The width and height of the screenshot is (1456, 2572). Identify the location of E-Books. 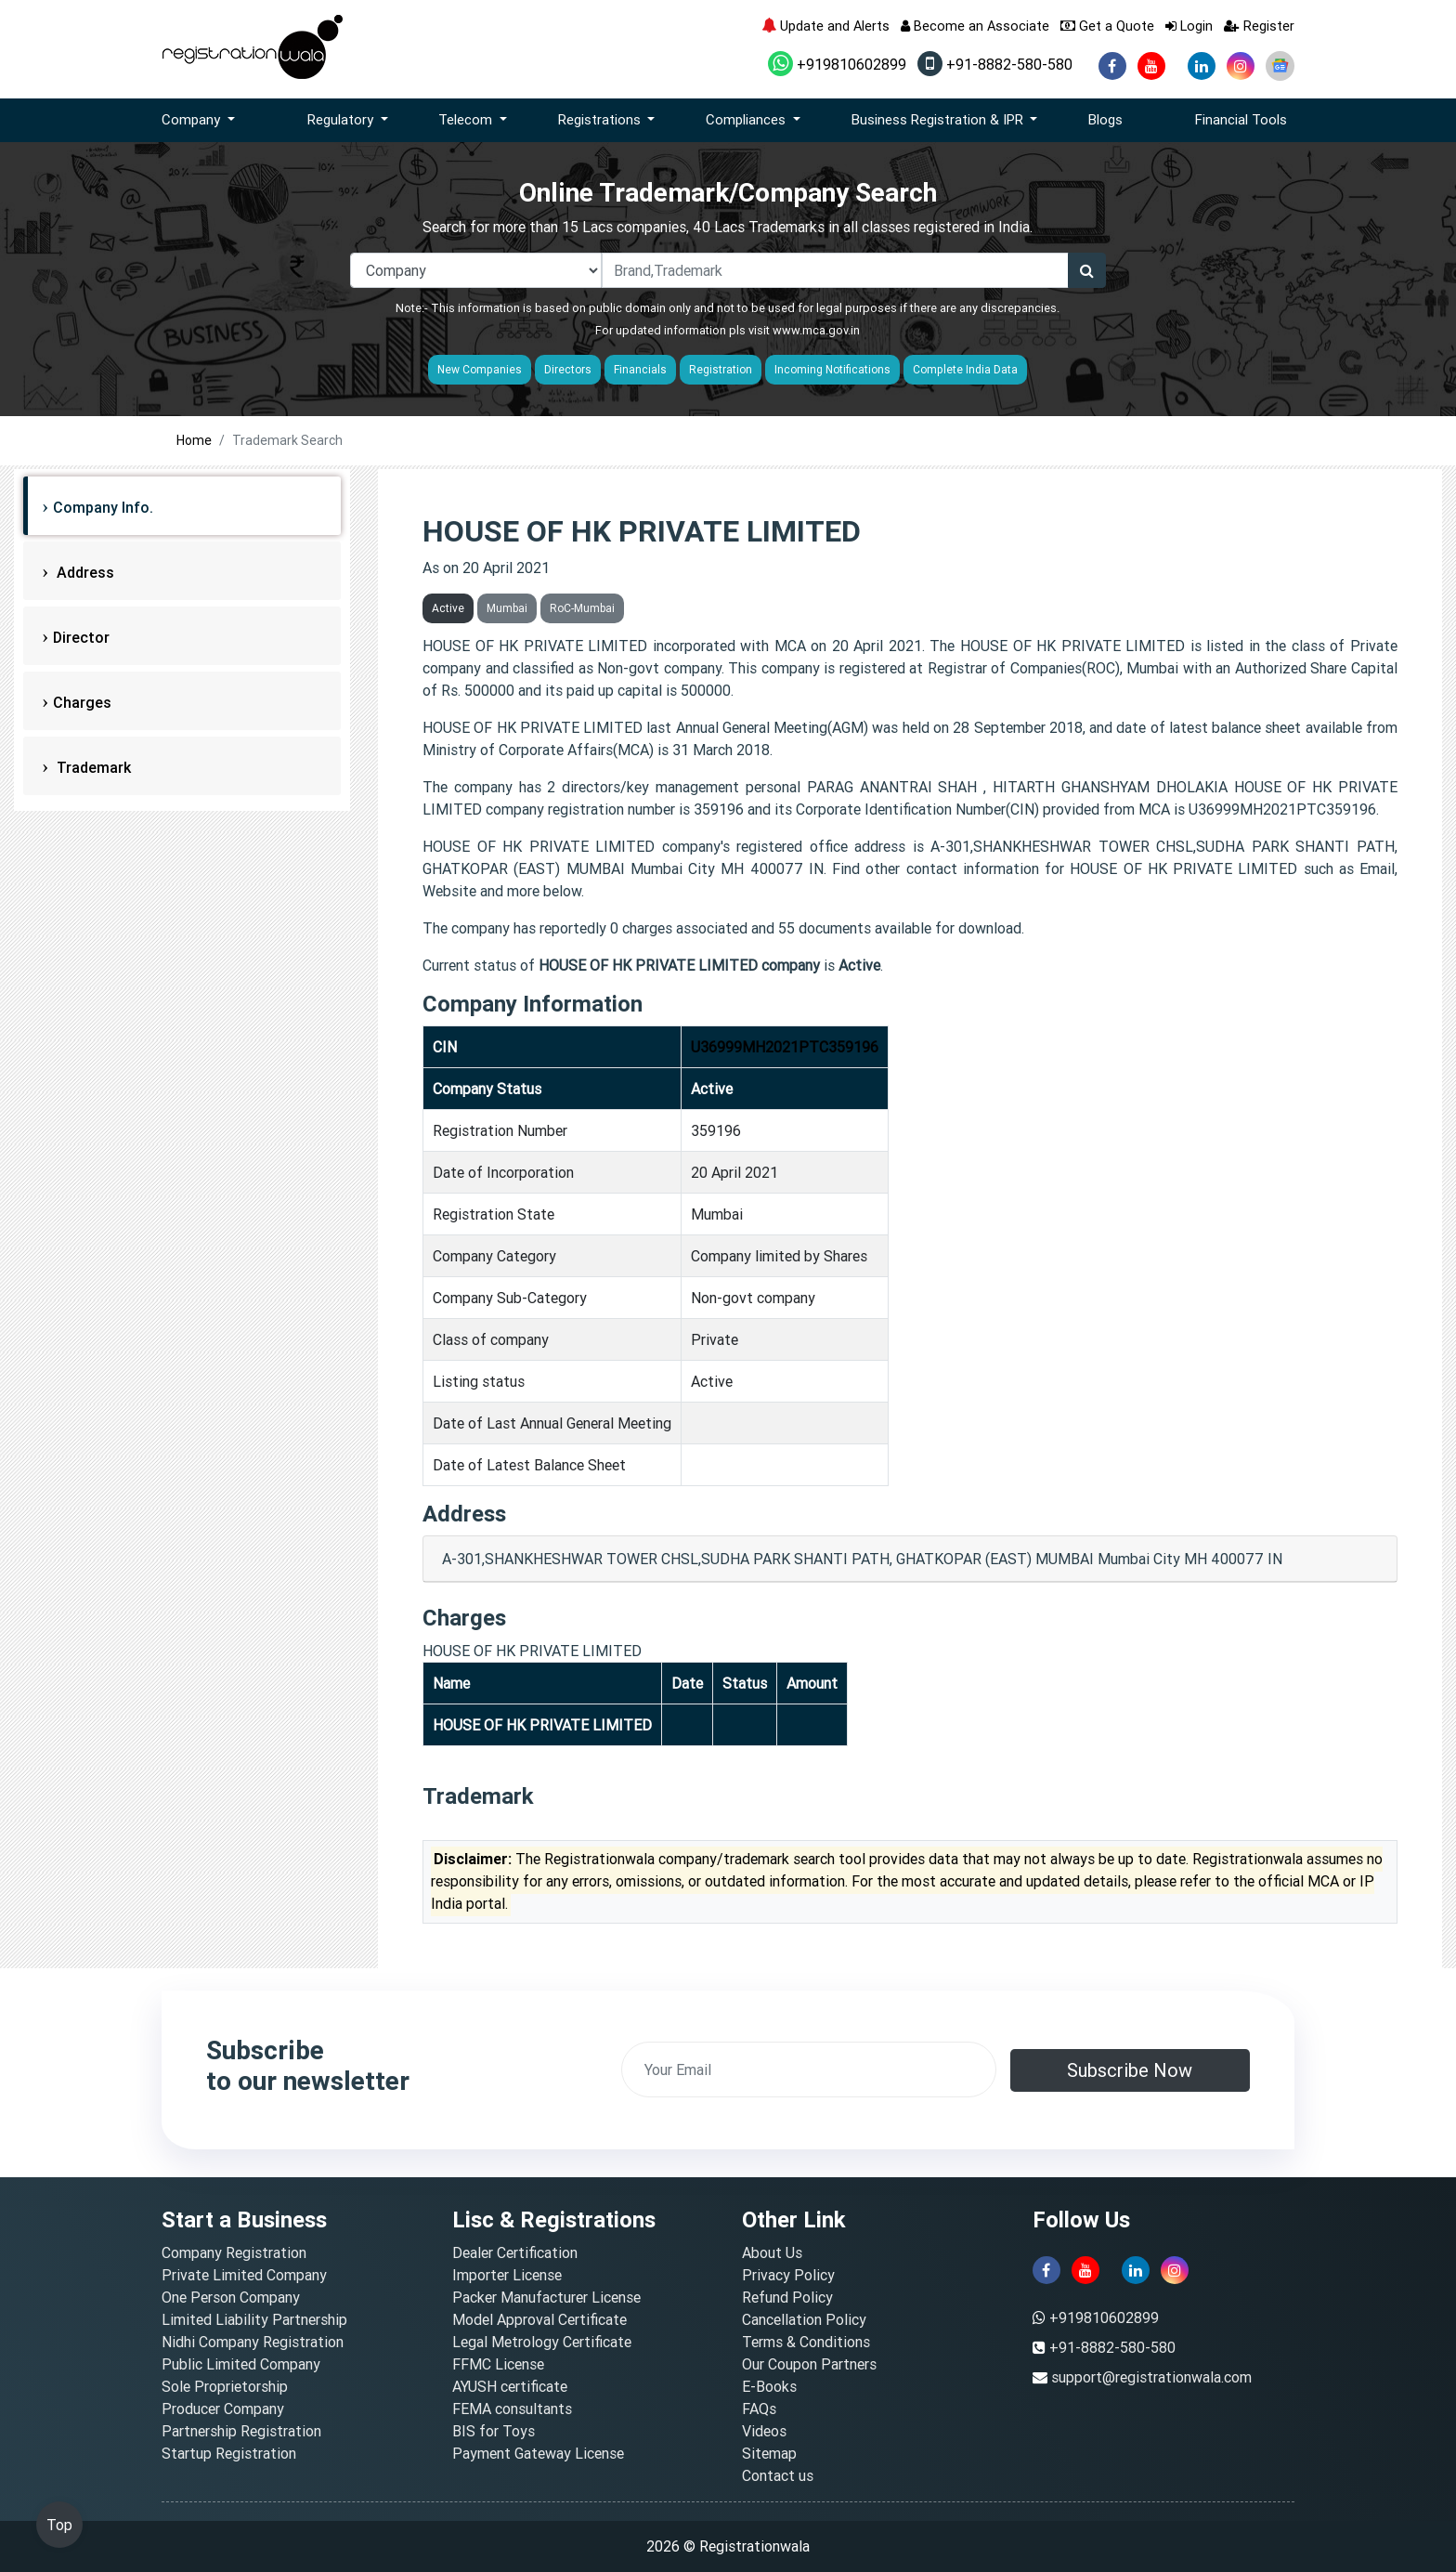
(769, 2386).